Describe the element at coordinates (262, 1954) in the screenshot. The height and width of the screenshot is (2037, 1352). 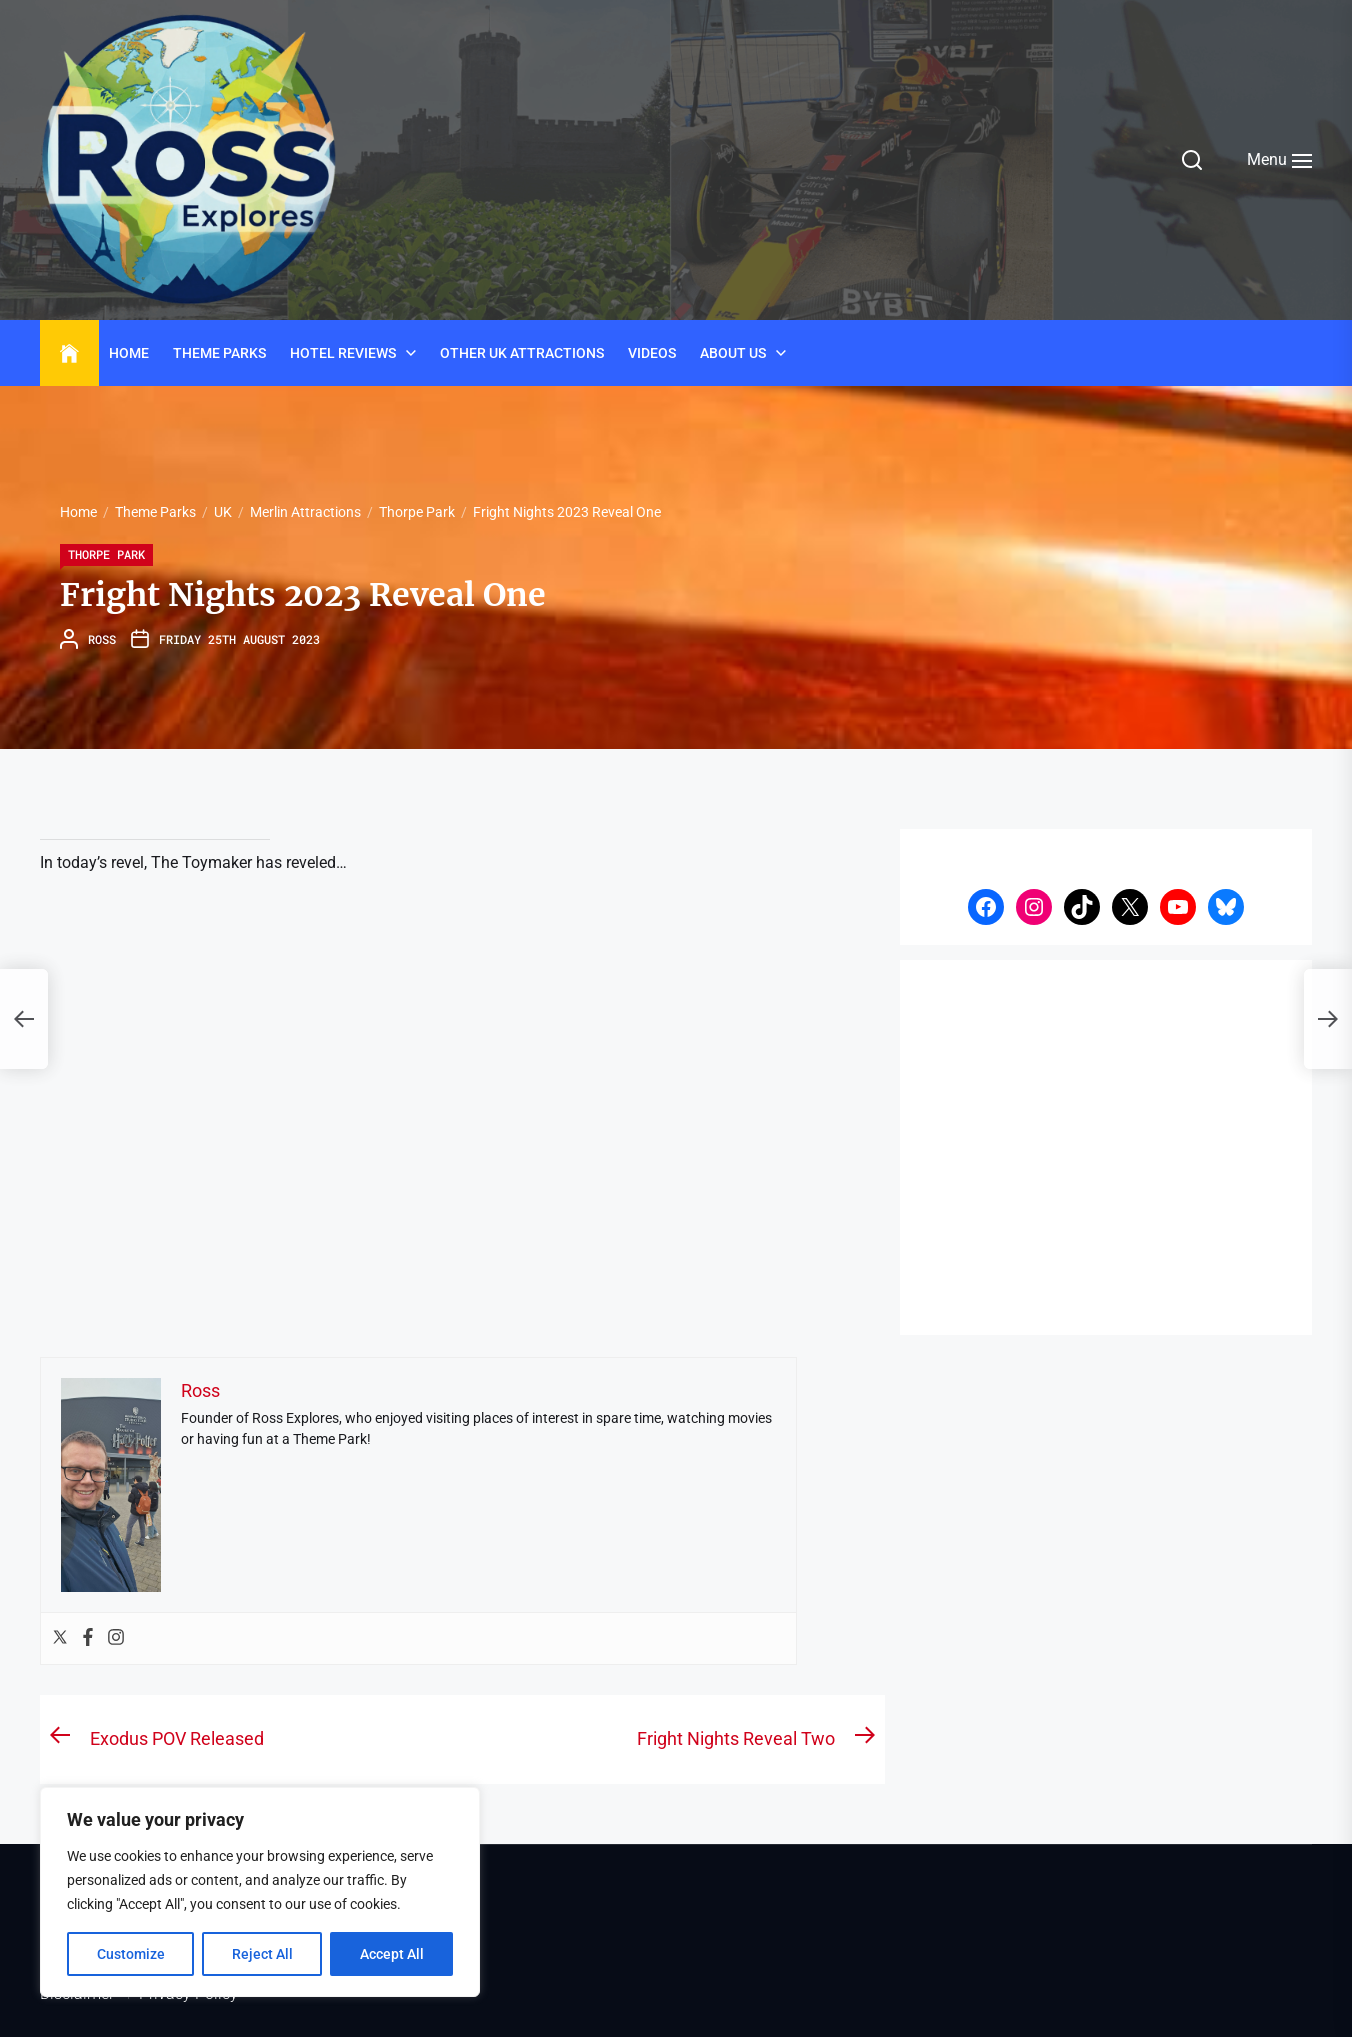
I see `Reject All` at that location.